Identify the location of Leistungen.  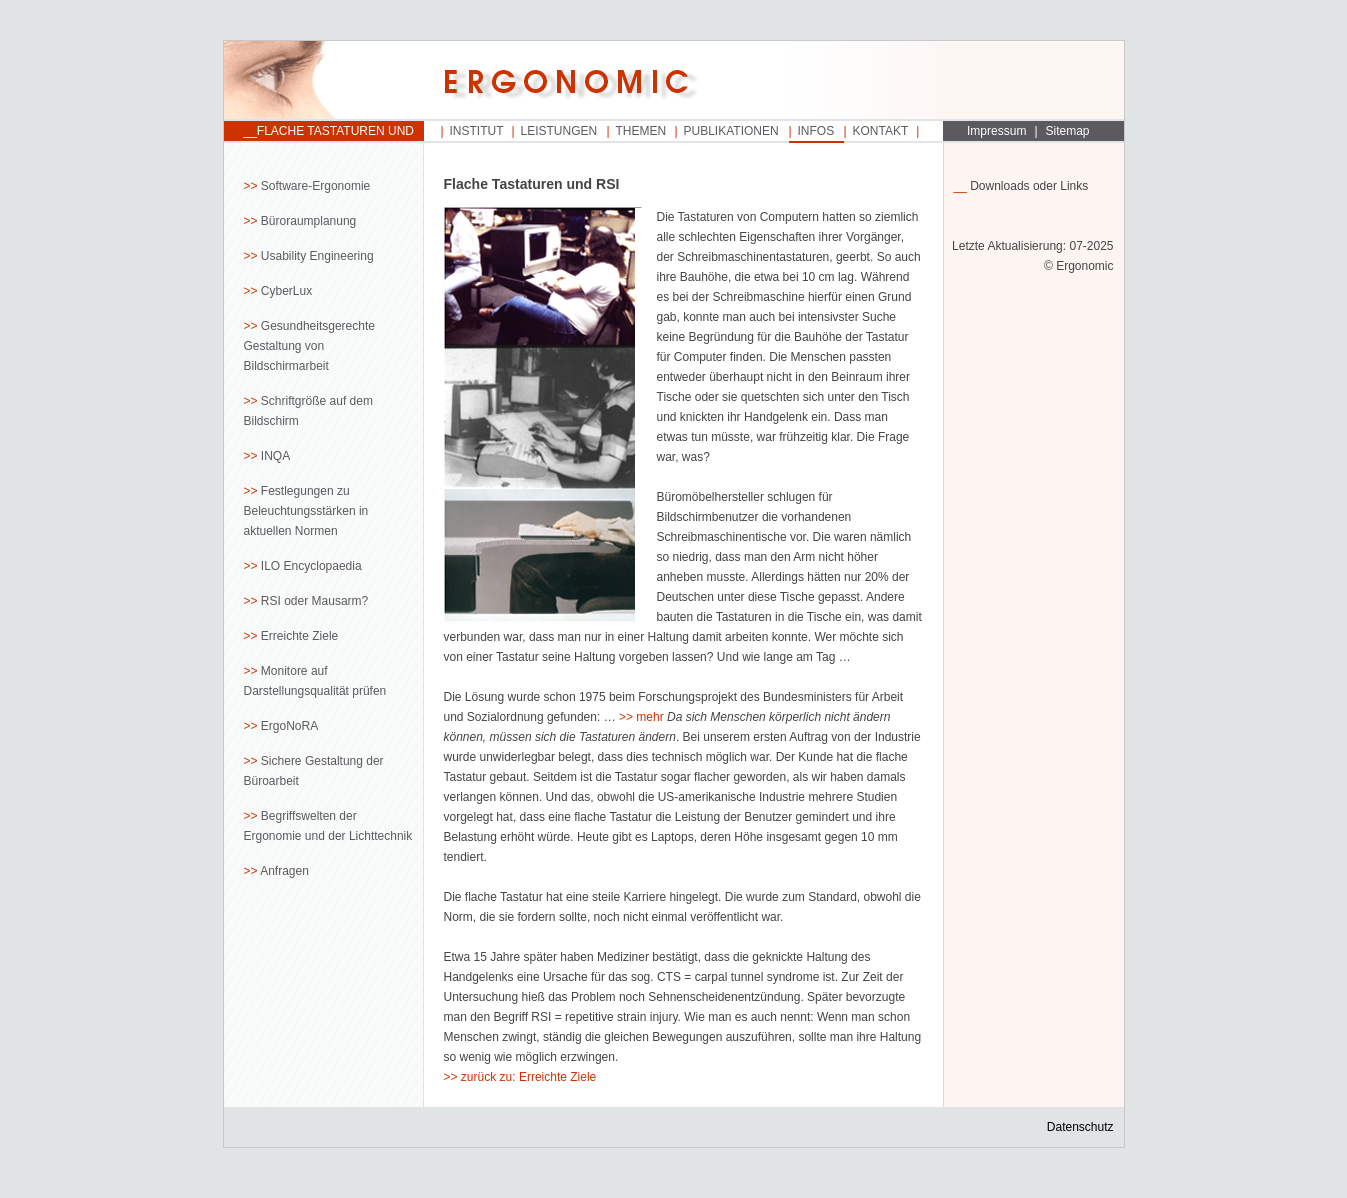
(559, 131).